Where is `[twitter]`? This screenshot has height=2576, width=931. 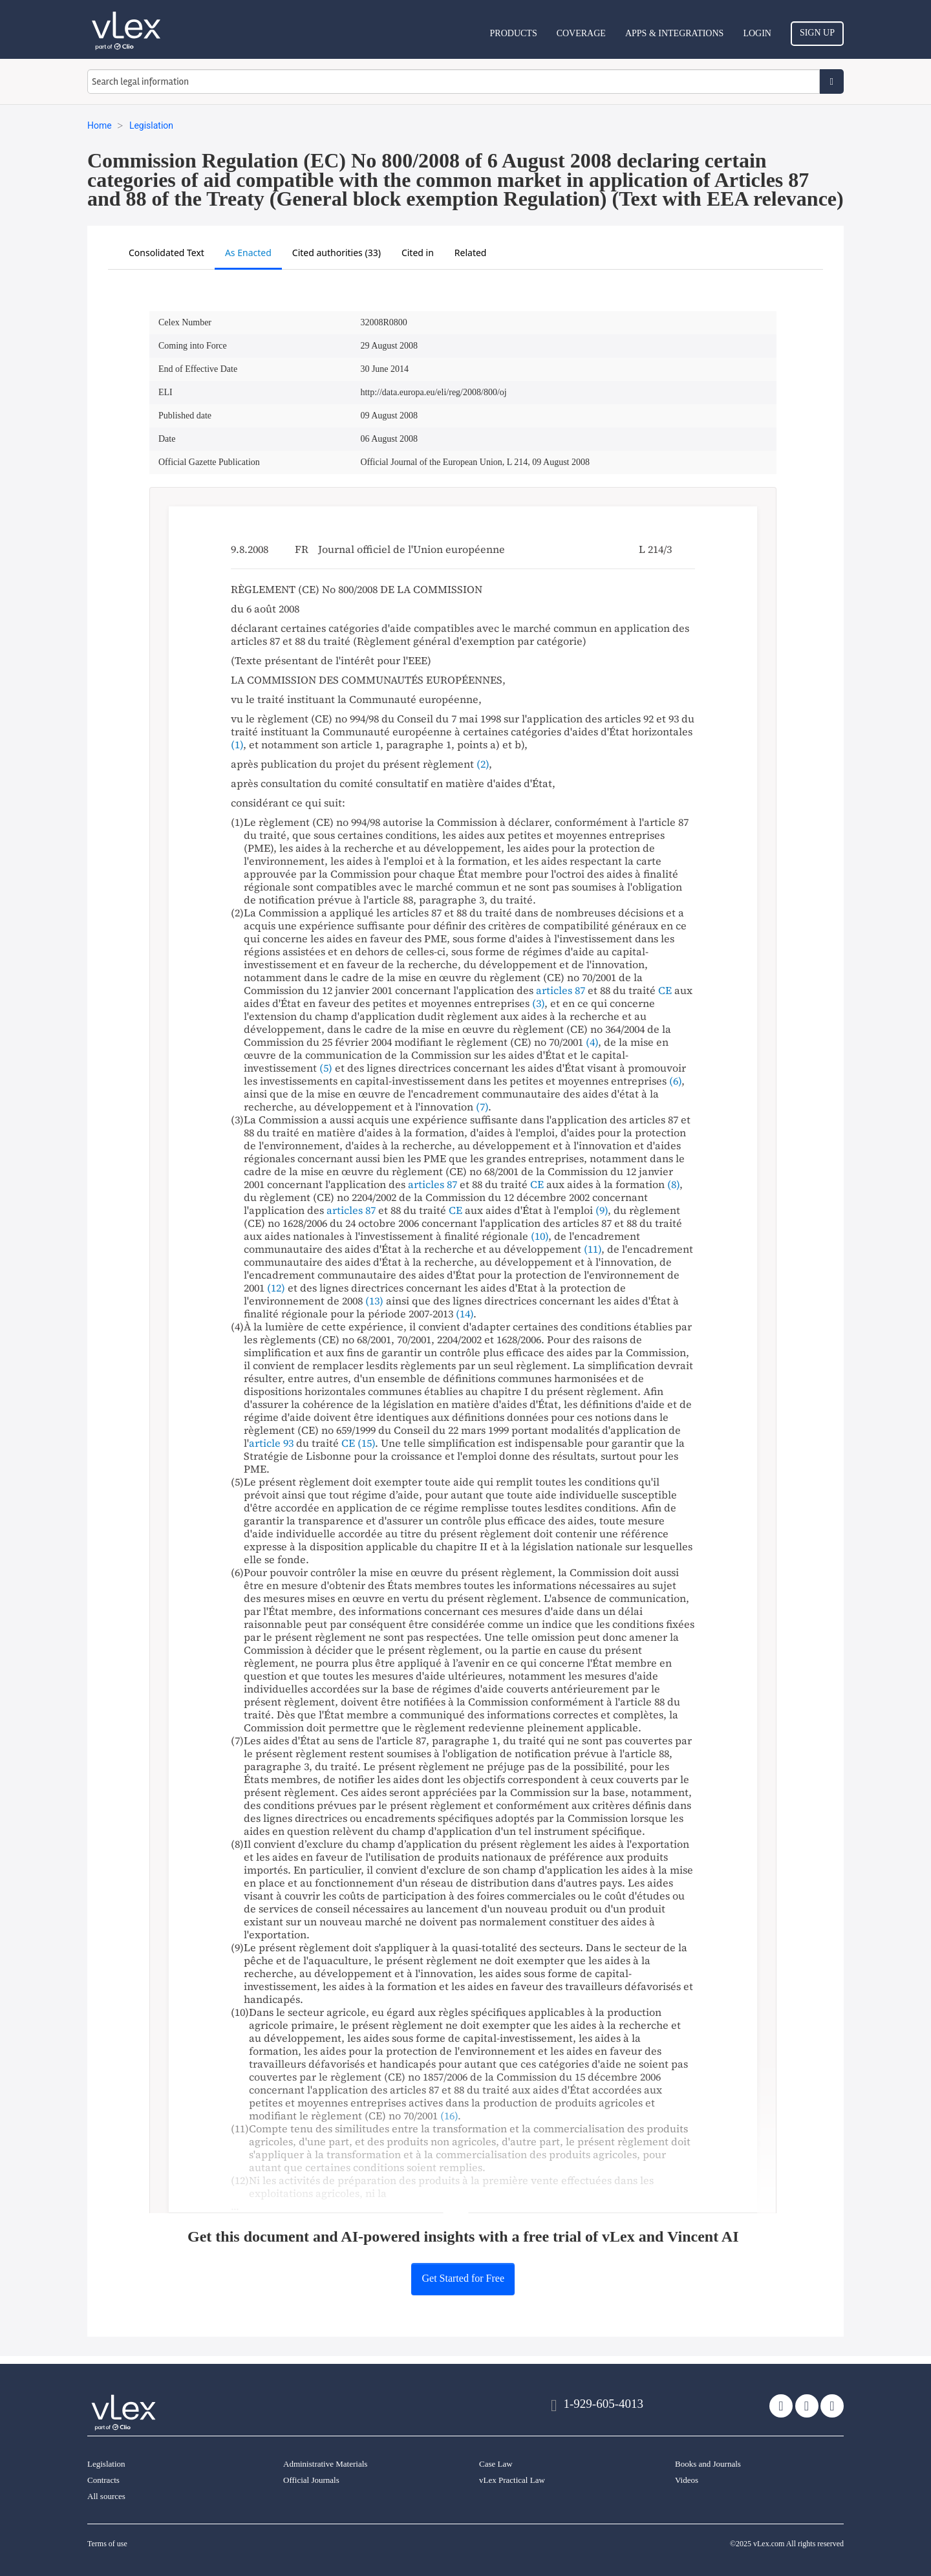
[twitter] is located at coordinates (781, 2406).